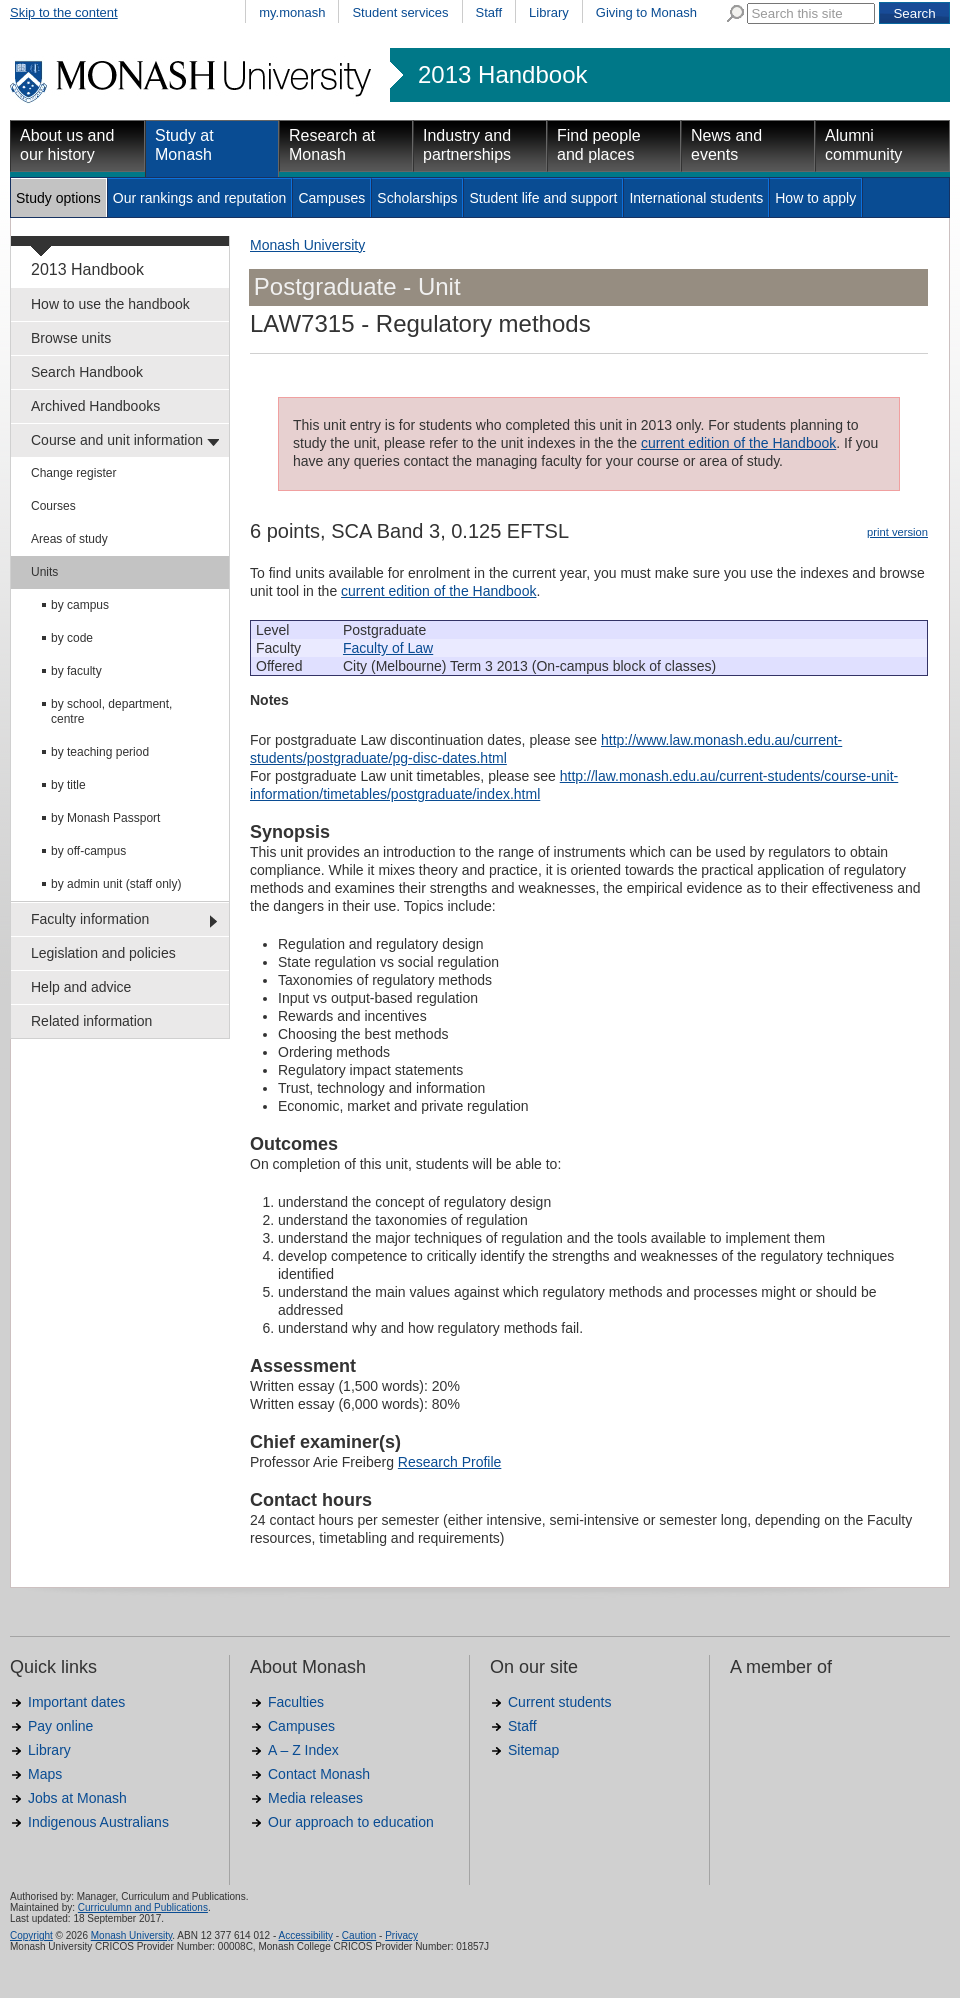 The height and width of the screenshot is (1998, 960). What do you see at coordinates (388, 648) in the screenshot?
I see `Faculty of Law` at bounding box center [388, 648].